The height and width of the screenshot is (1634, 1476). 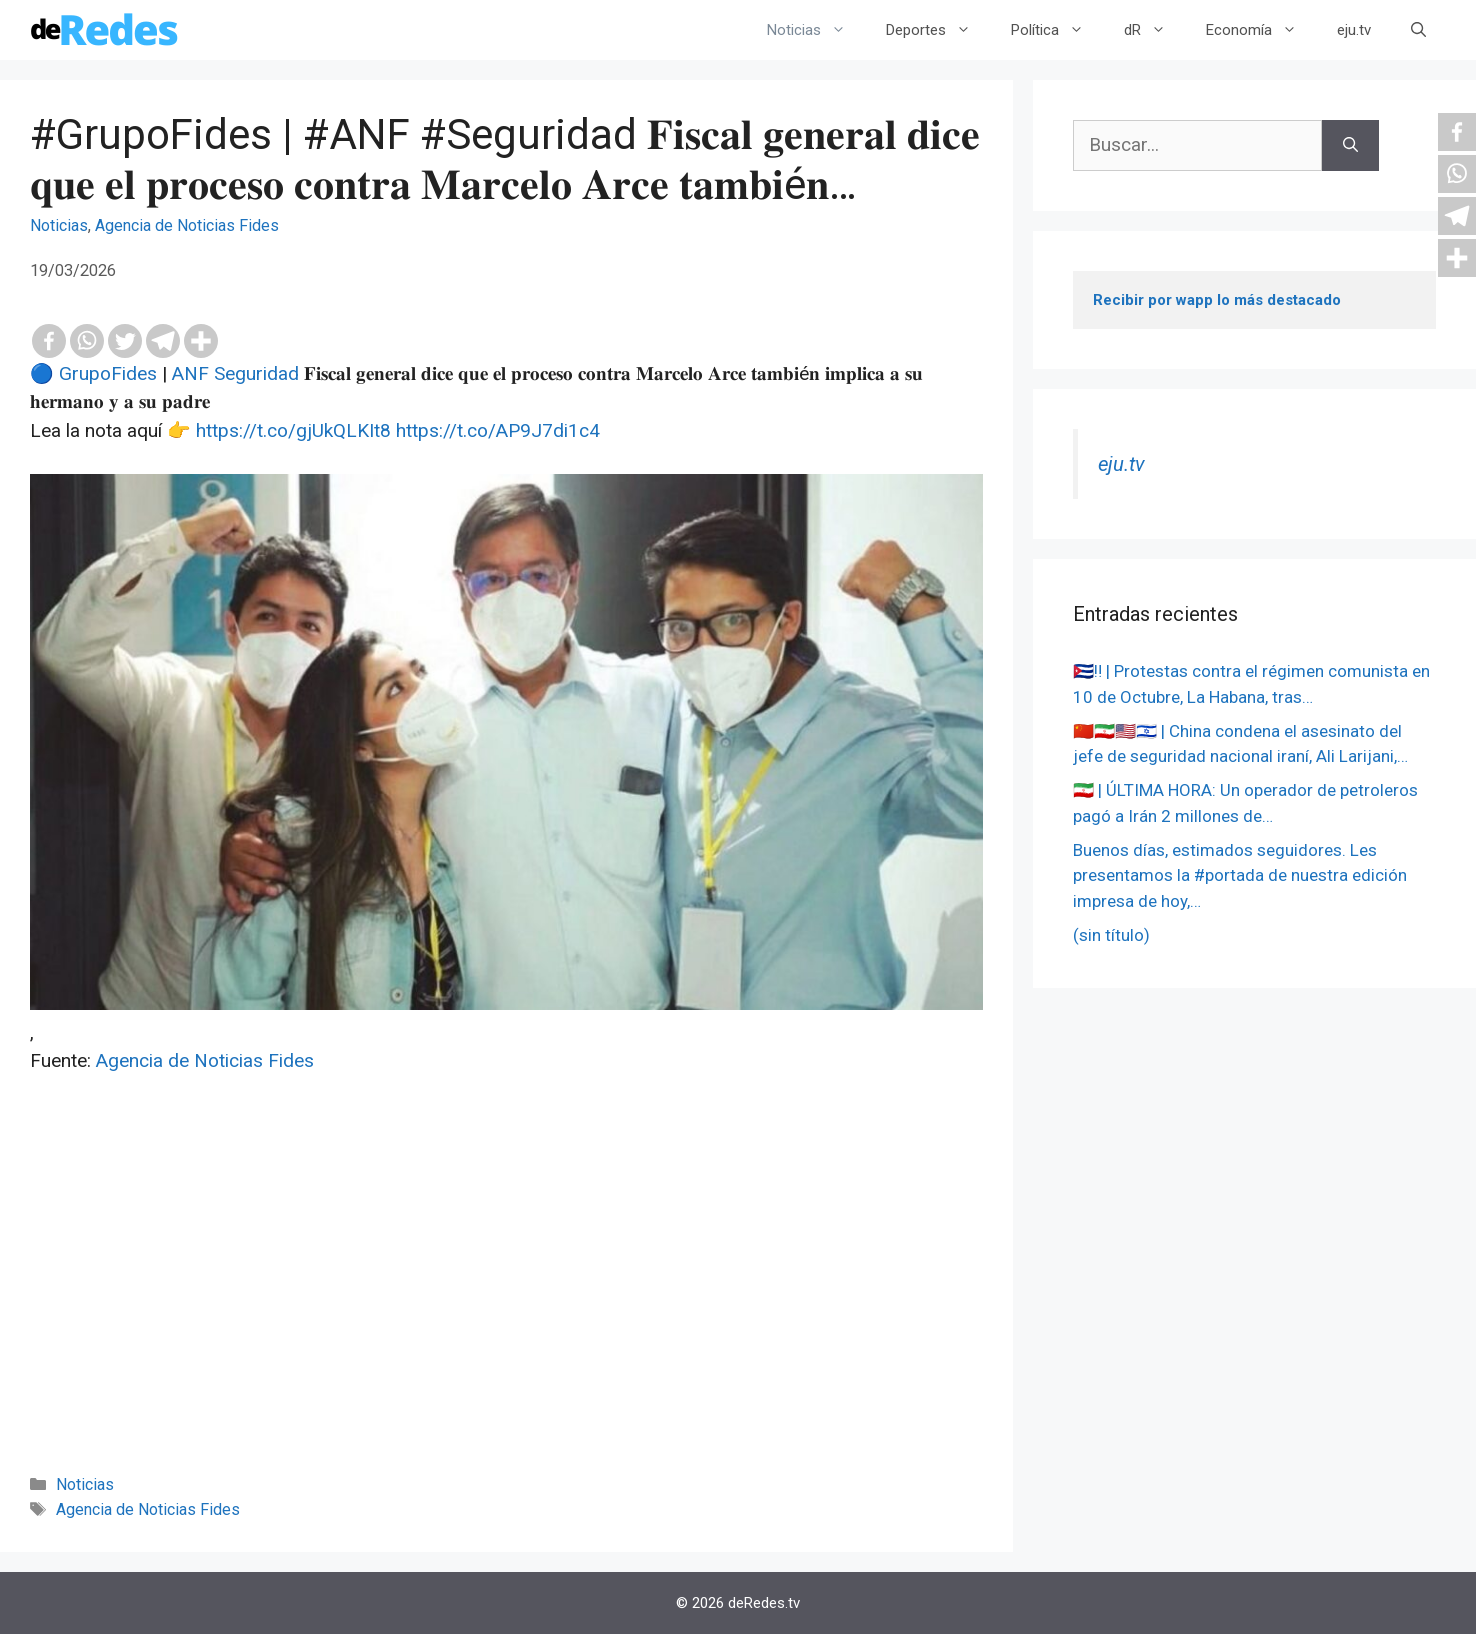 I want to click on Recibir por wapp lo más destacado, so click(x=1217, y=300).